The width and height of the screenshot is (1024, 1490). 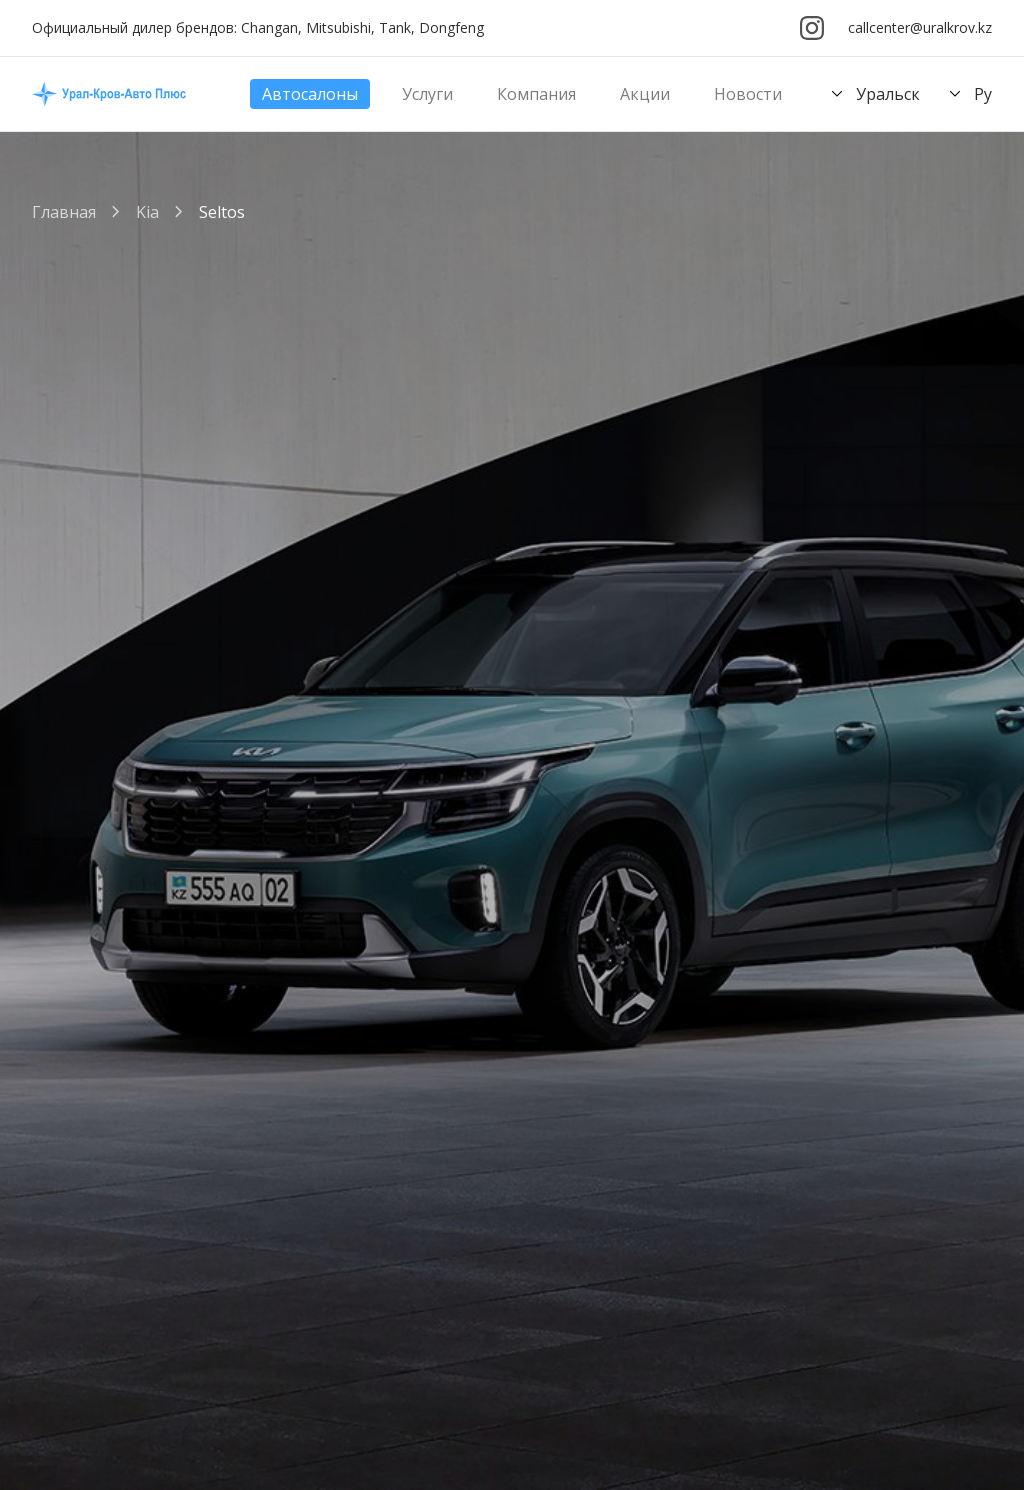 What do you see at coordinates (147, 212) in the screenshot?
I see `Kia` at bounding box center [147, 212].